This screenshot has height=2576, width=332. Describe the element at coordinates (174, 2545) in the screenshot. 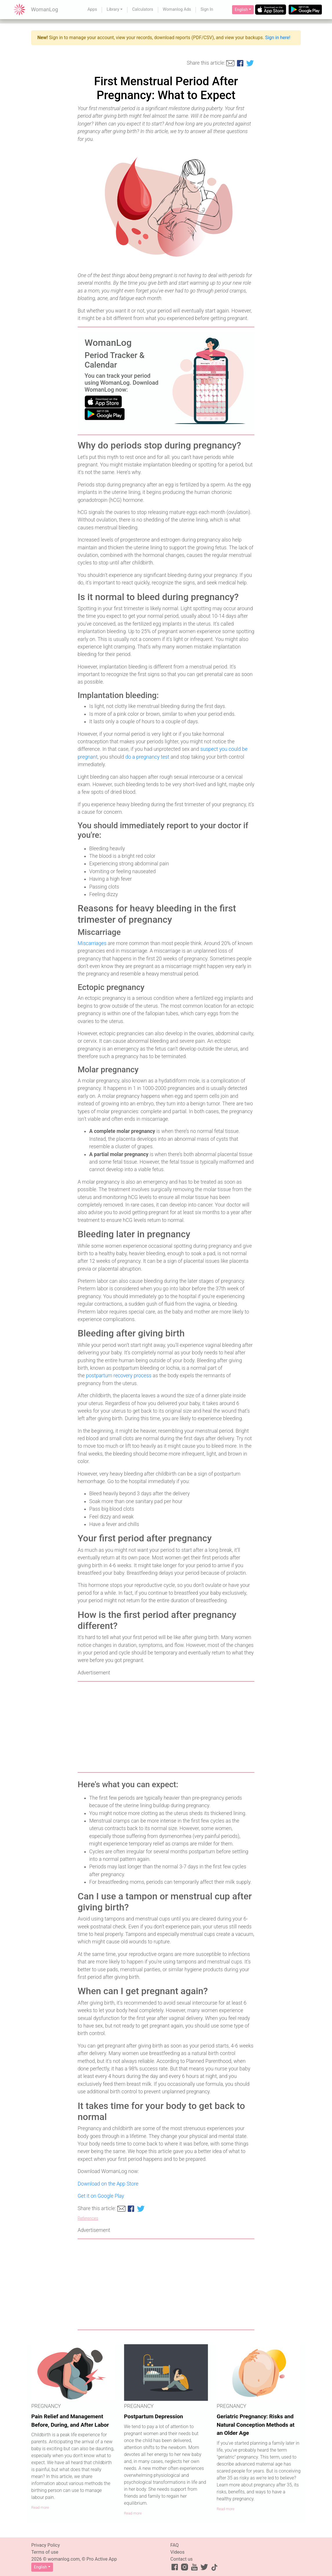

I see `FAQ` at that location.